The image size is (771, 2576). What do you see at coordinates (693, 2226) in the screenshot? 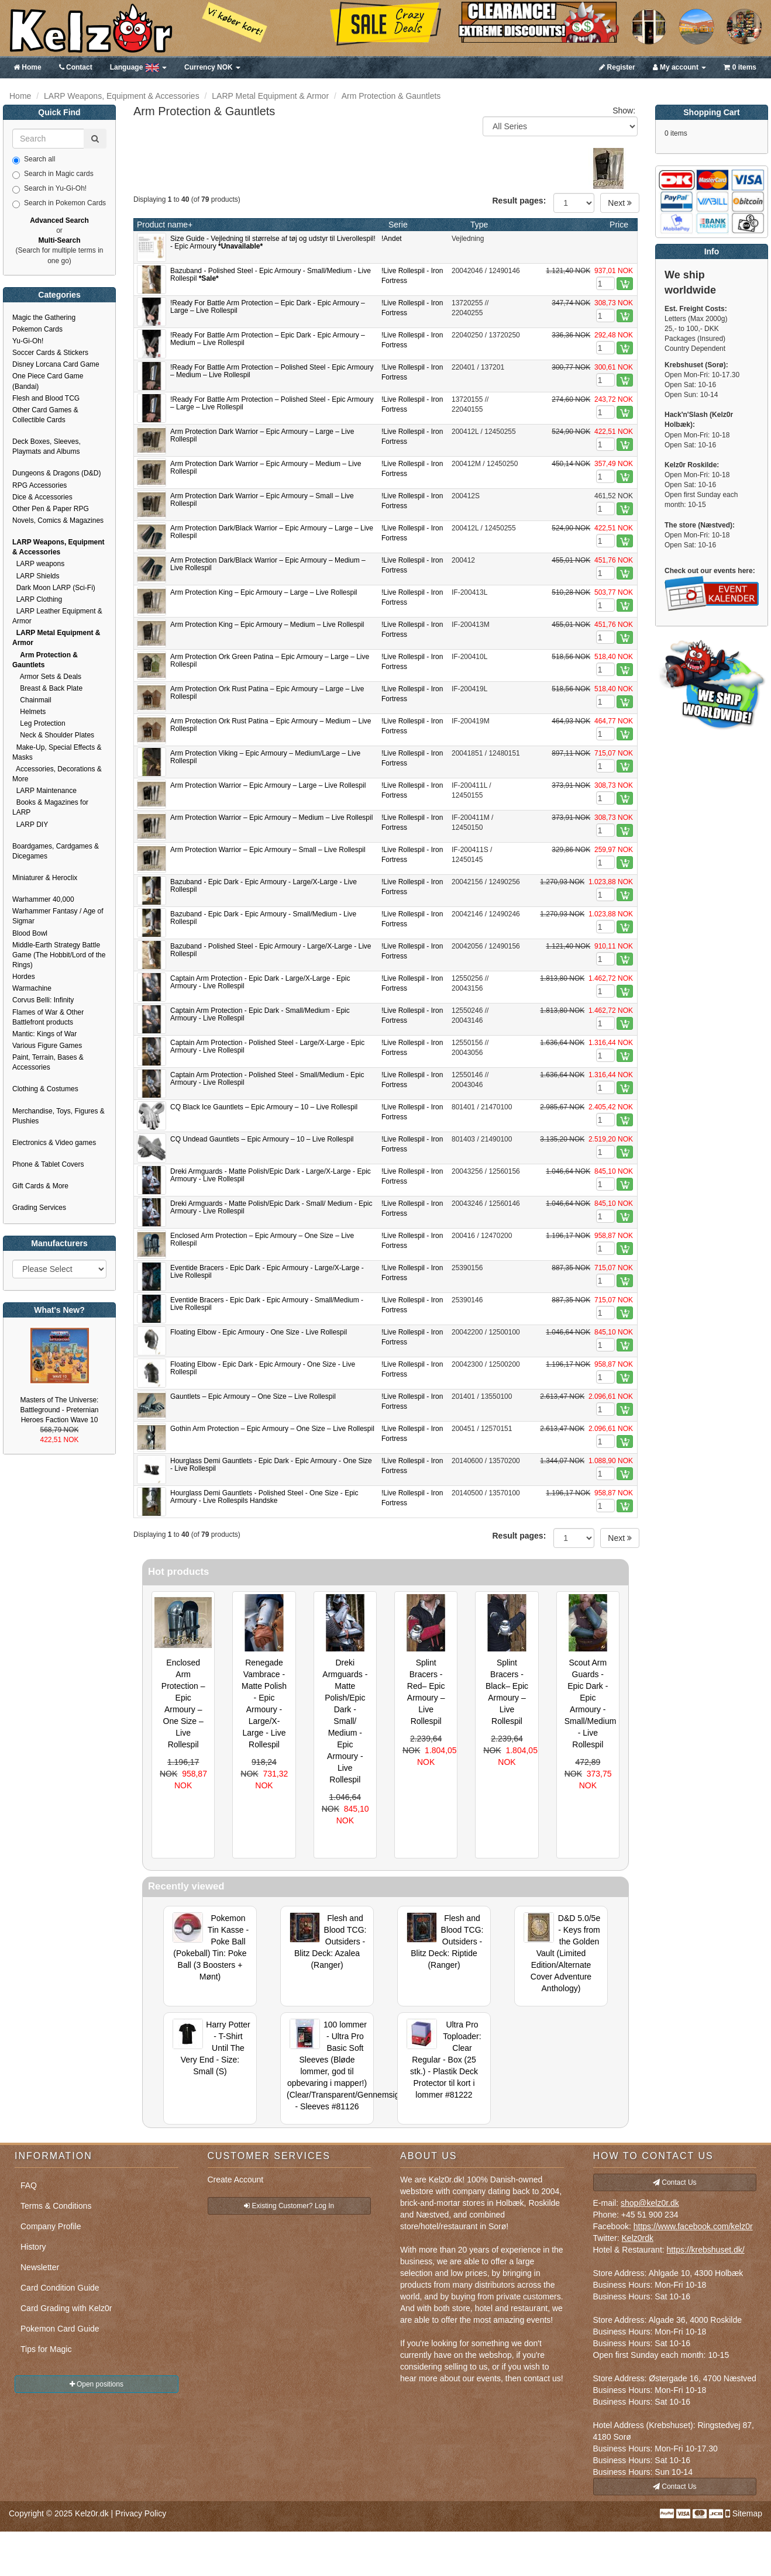
I see `https://www.facebook.com/kelz0r` at bounding box center [693, 2226].